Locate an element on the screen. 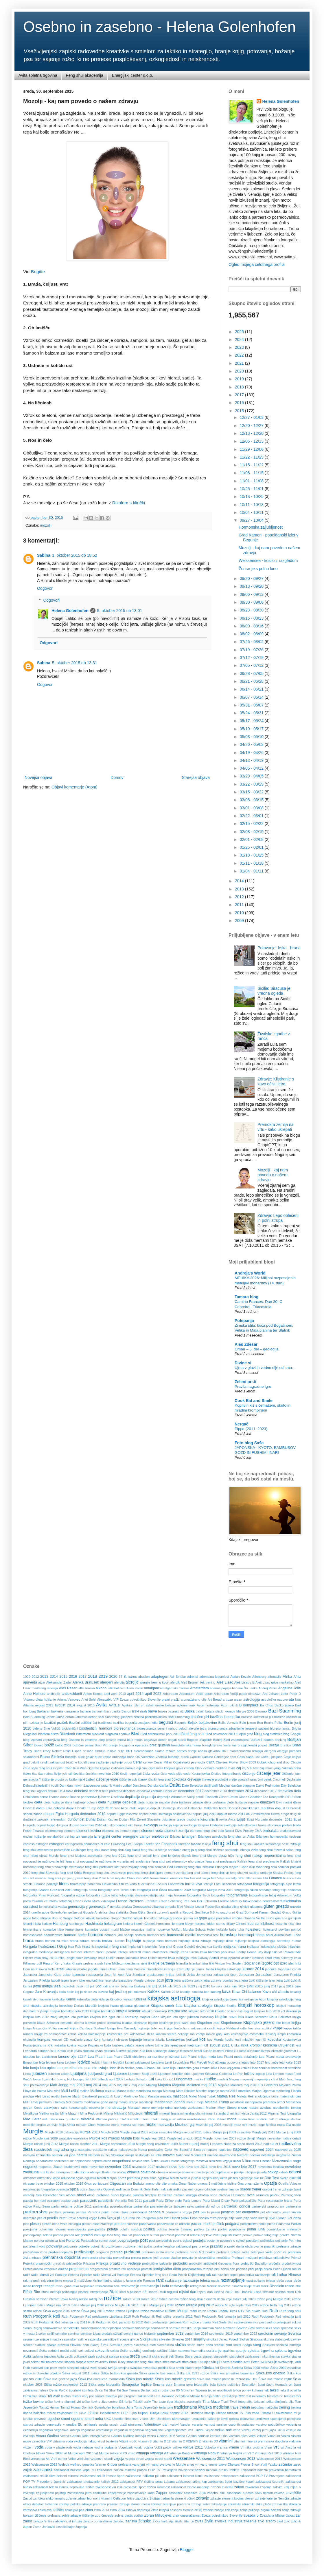  družinski zakonik referendum is located at coordinates (44, 1819).